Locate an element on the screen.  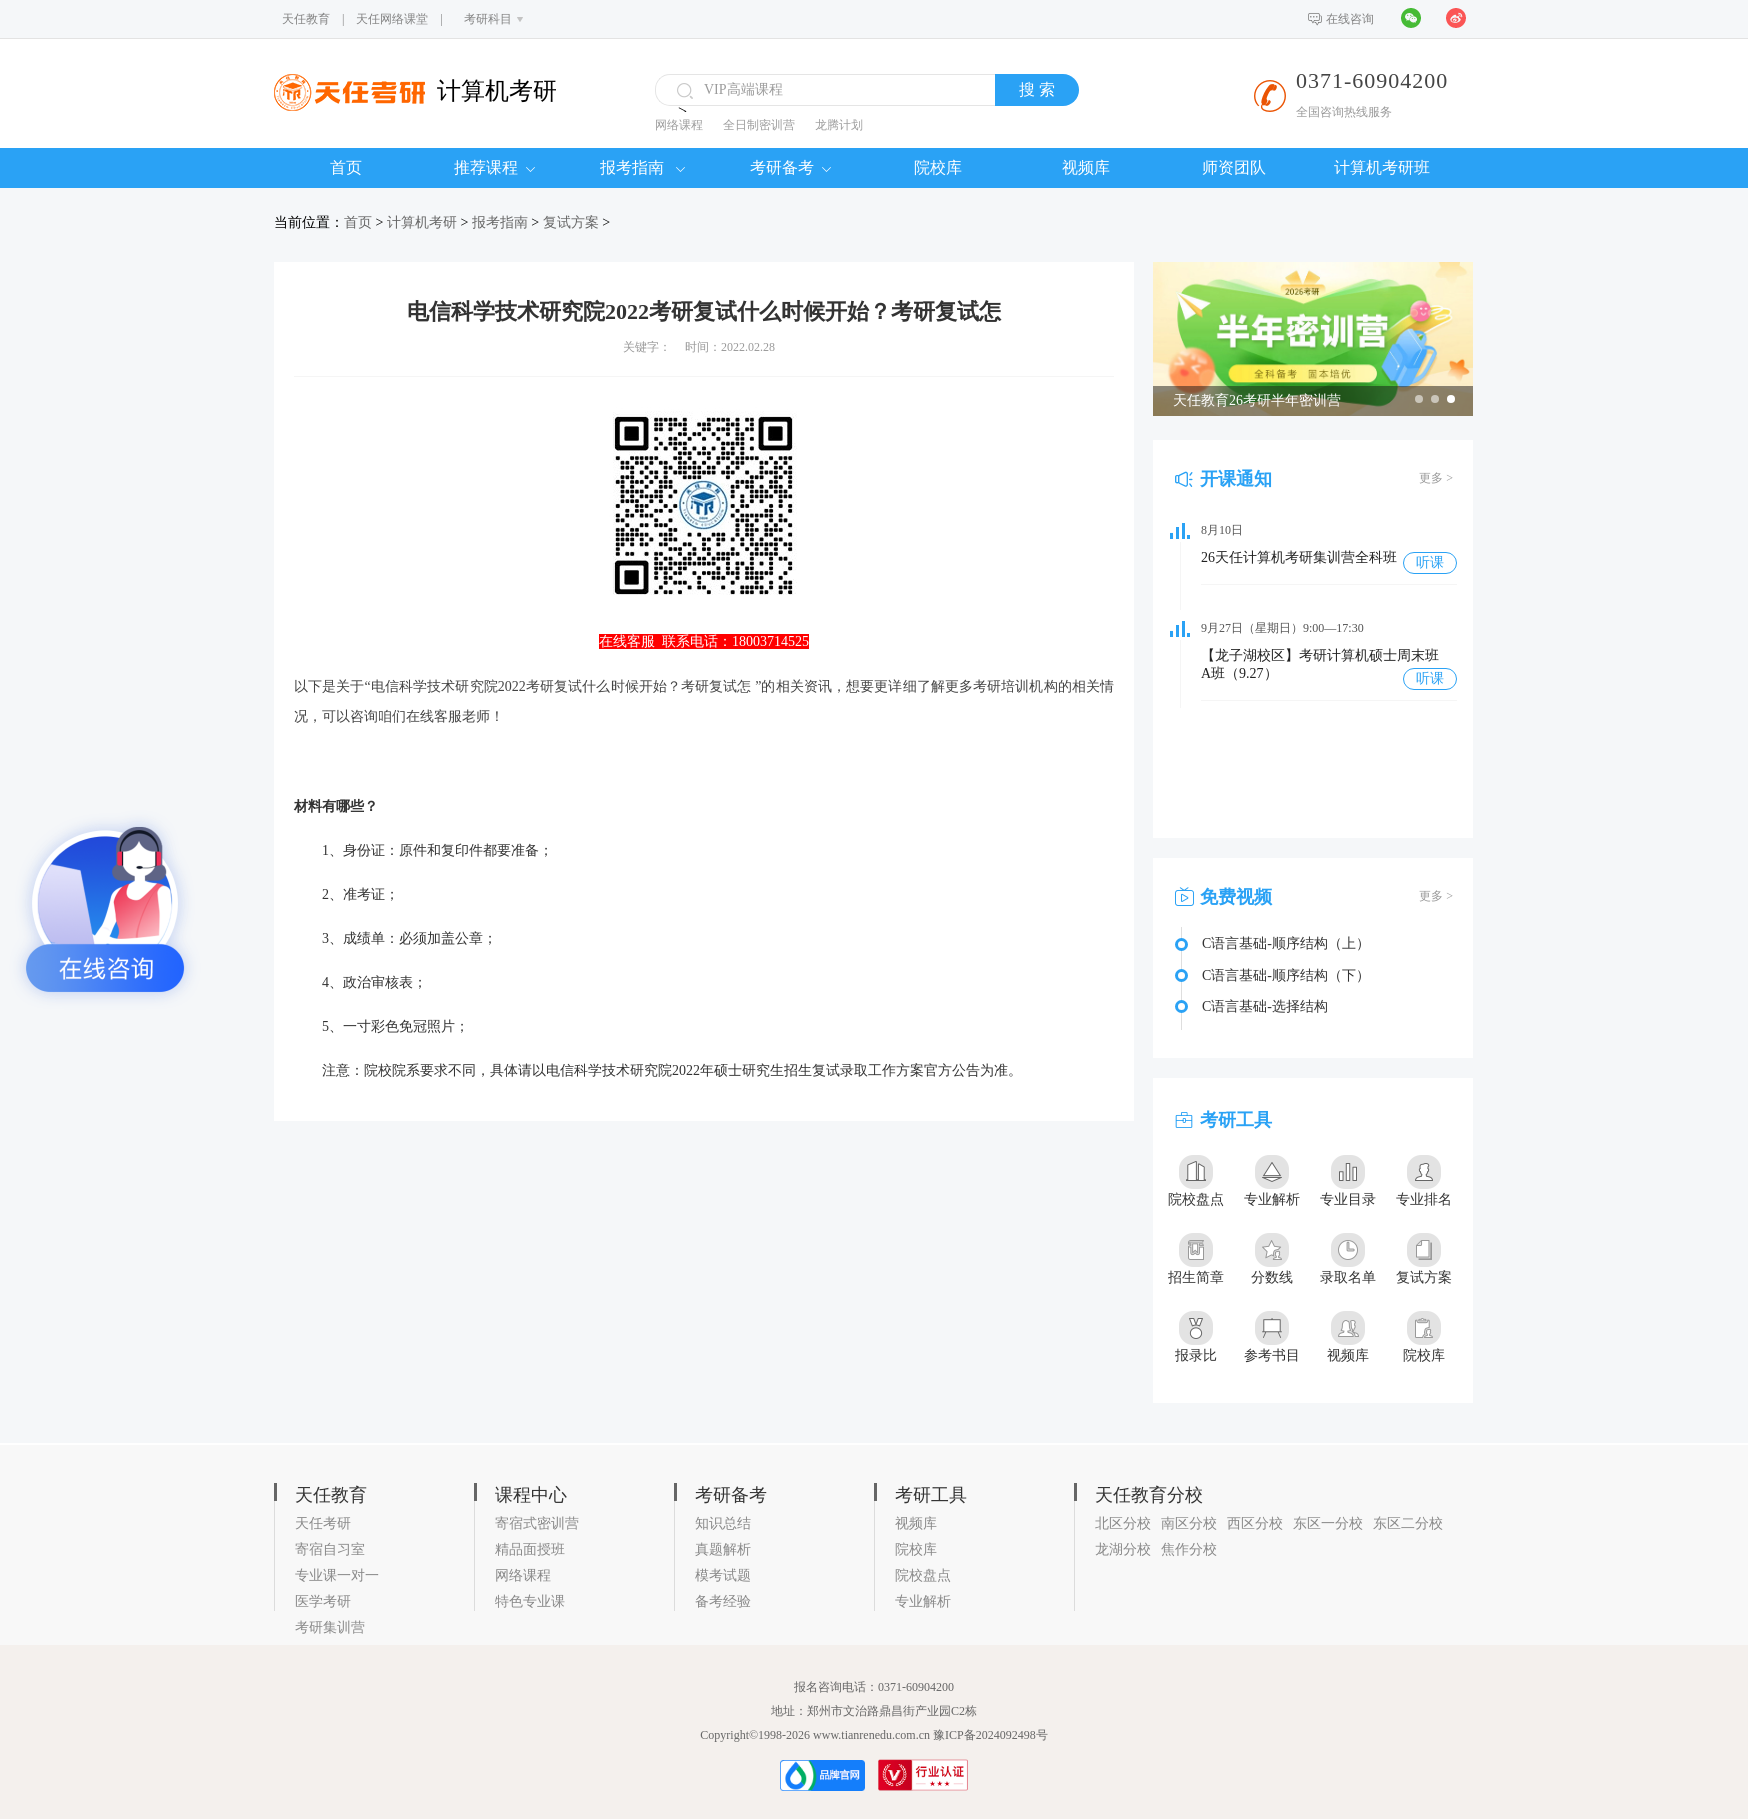
天任网络课堂 is located at coordinates (392, 19).